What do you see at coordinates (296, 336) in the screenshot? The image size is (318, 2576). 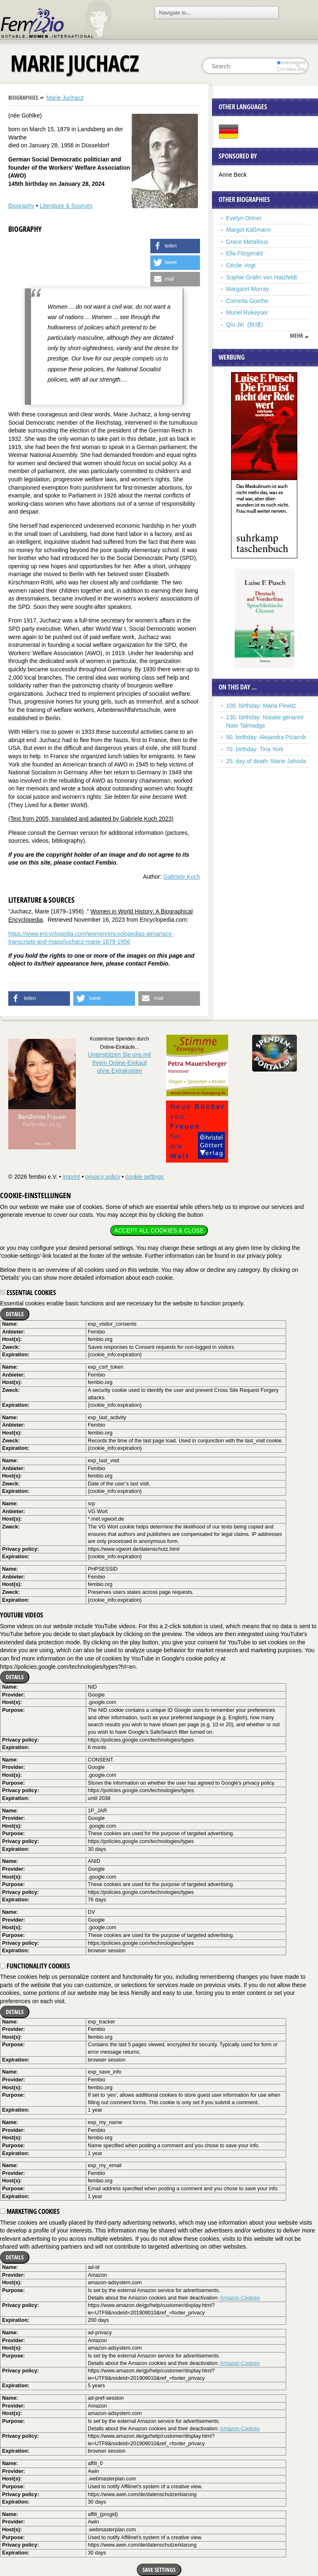 I see `mehr` at bounding box center [296, 336].